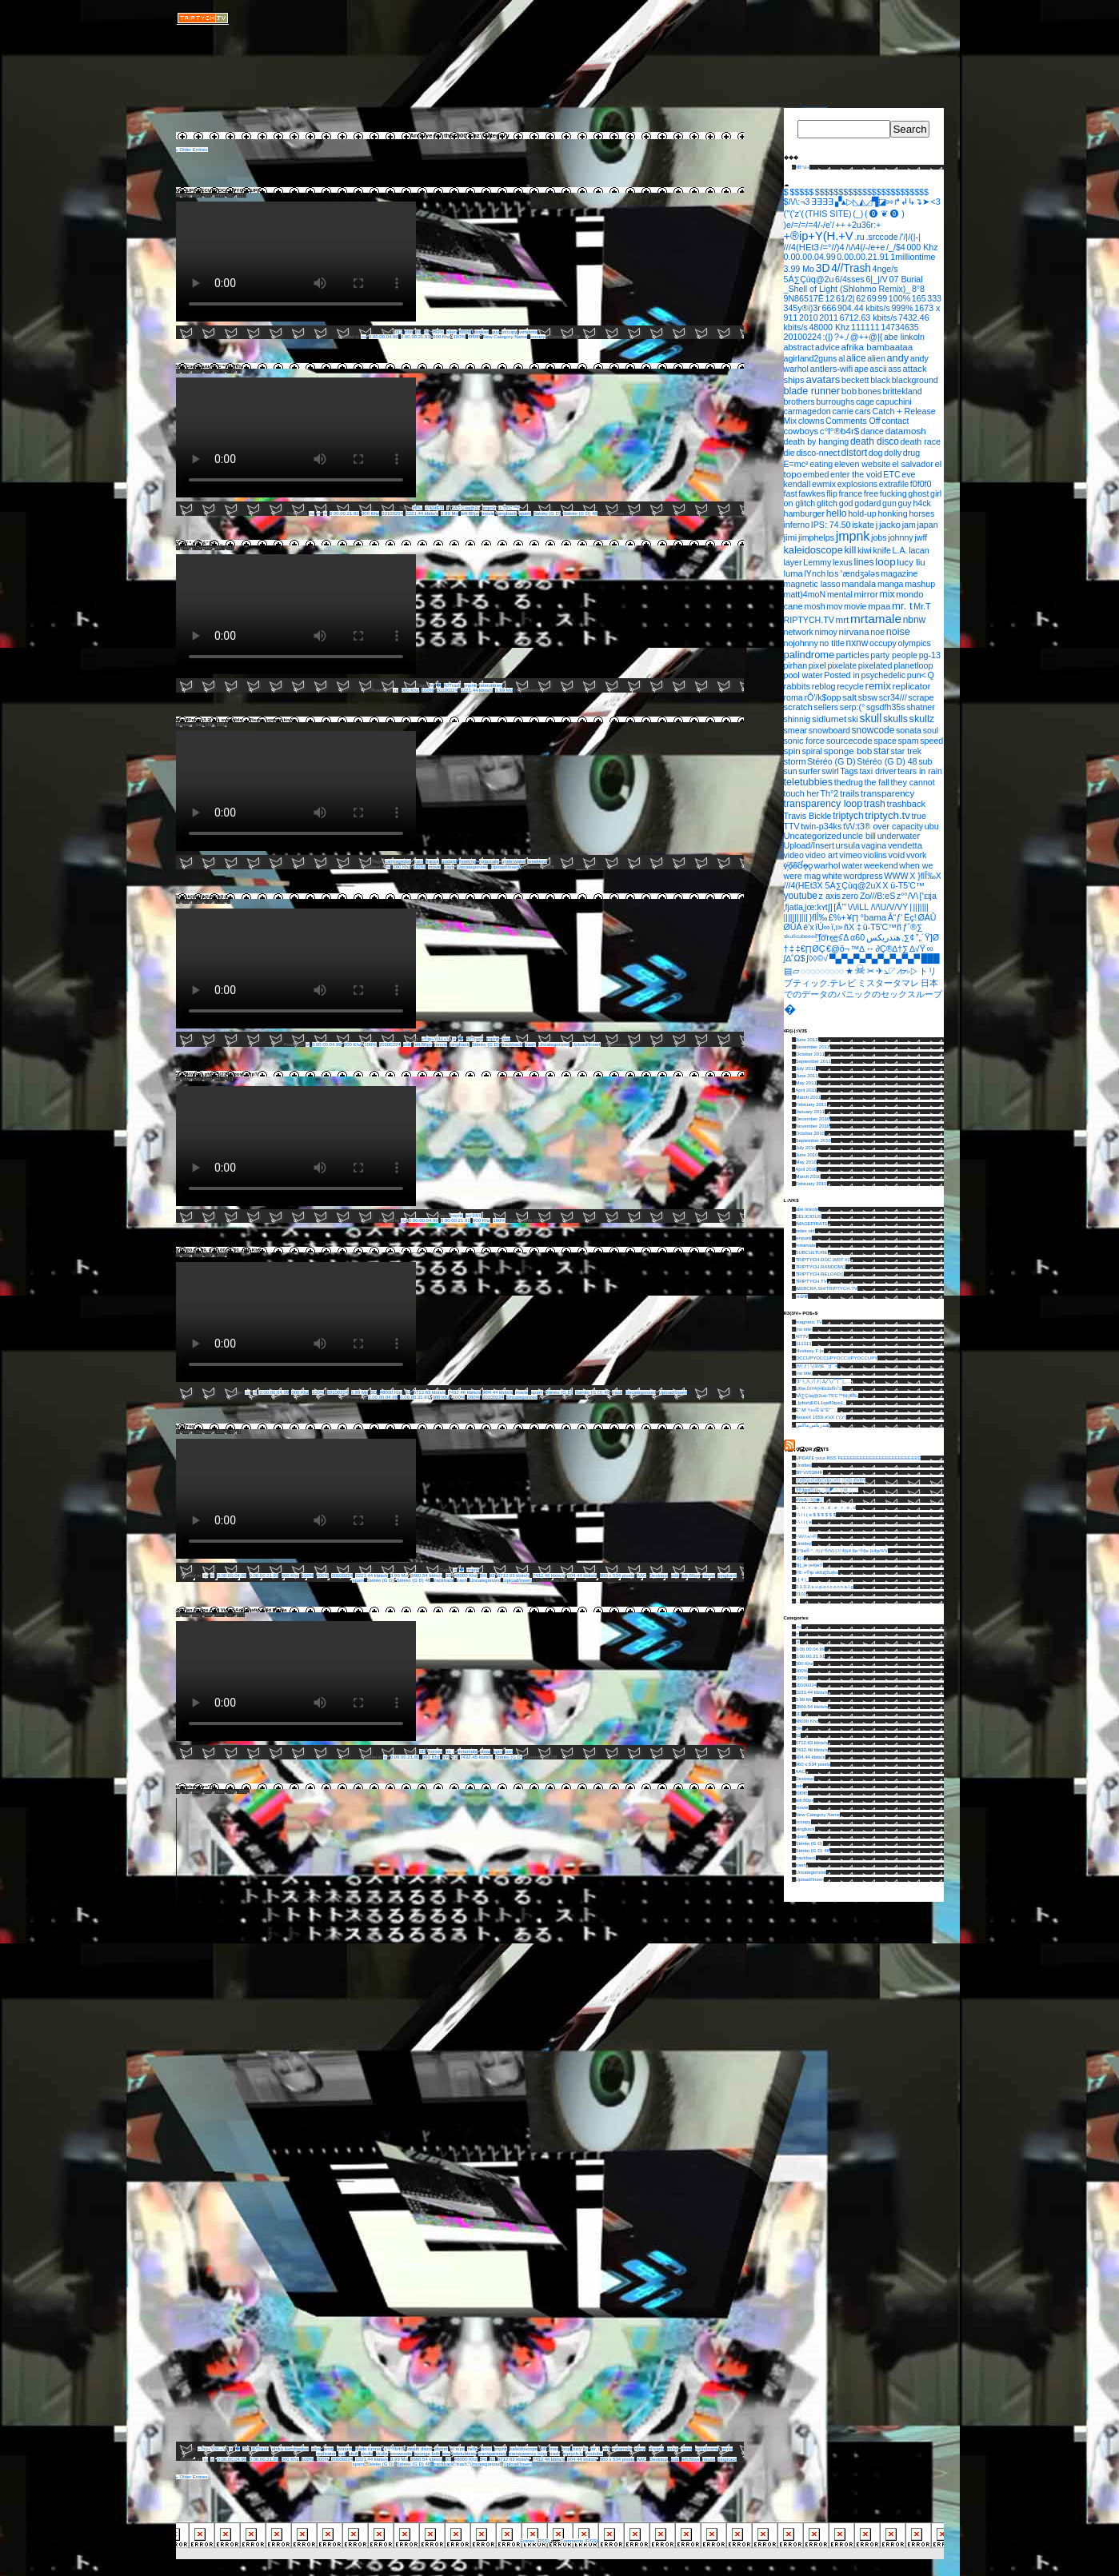 The width and height of the screenshot is (1119, 2576). What do you see at coordinates (895, 247) in the screenshot?
I see `/_/$4 [/_/$4 (1 item)]` at bounding box center [895, 247].